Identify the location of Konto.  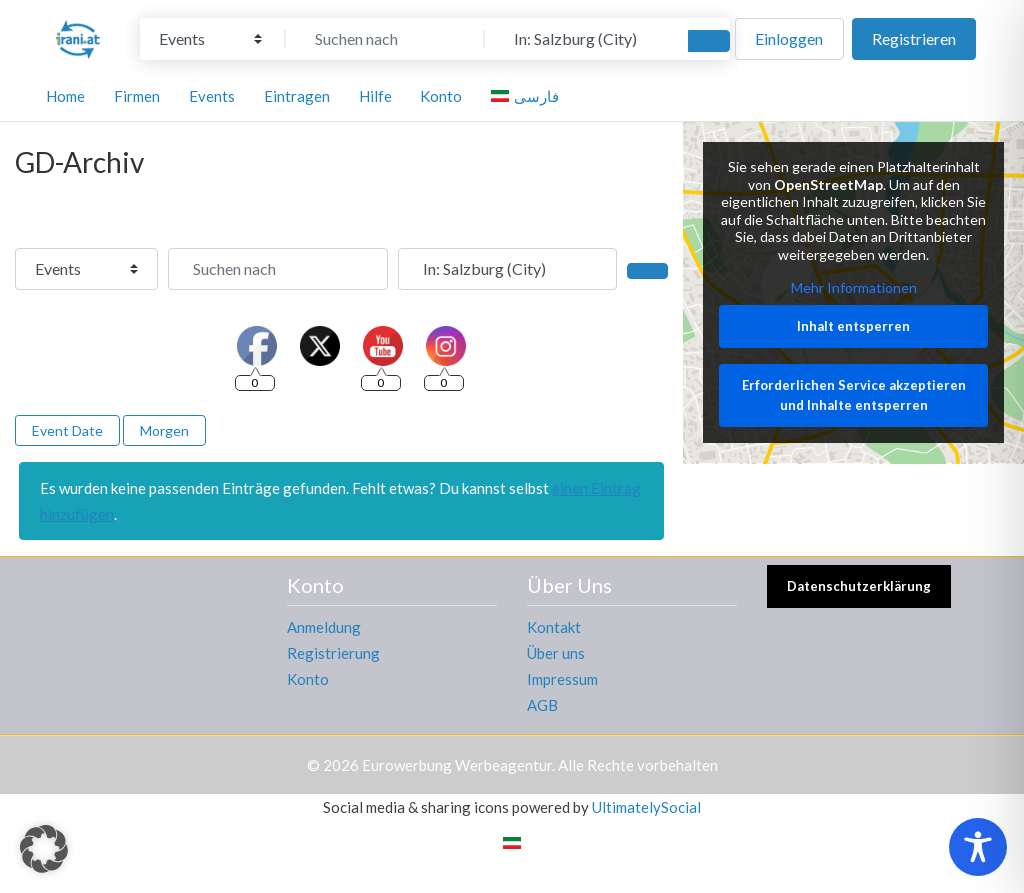
(308, 679).